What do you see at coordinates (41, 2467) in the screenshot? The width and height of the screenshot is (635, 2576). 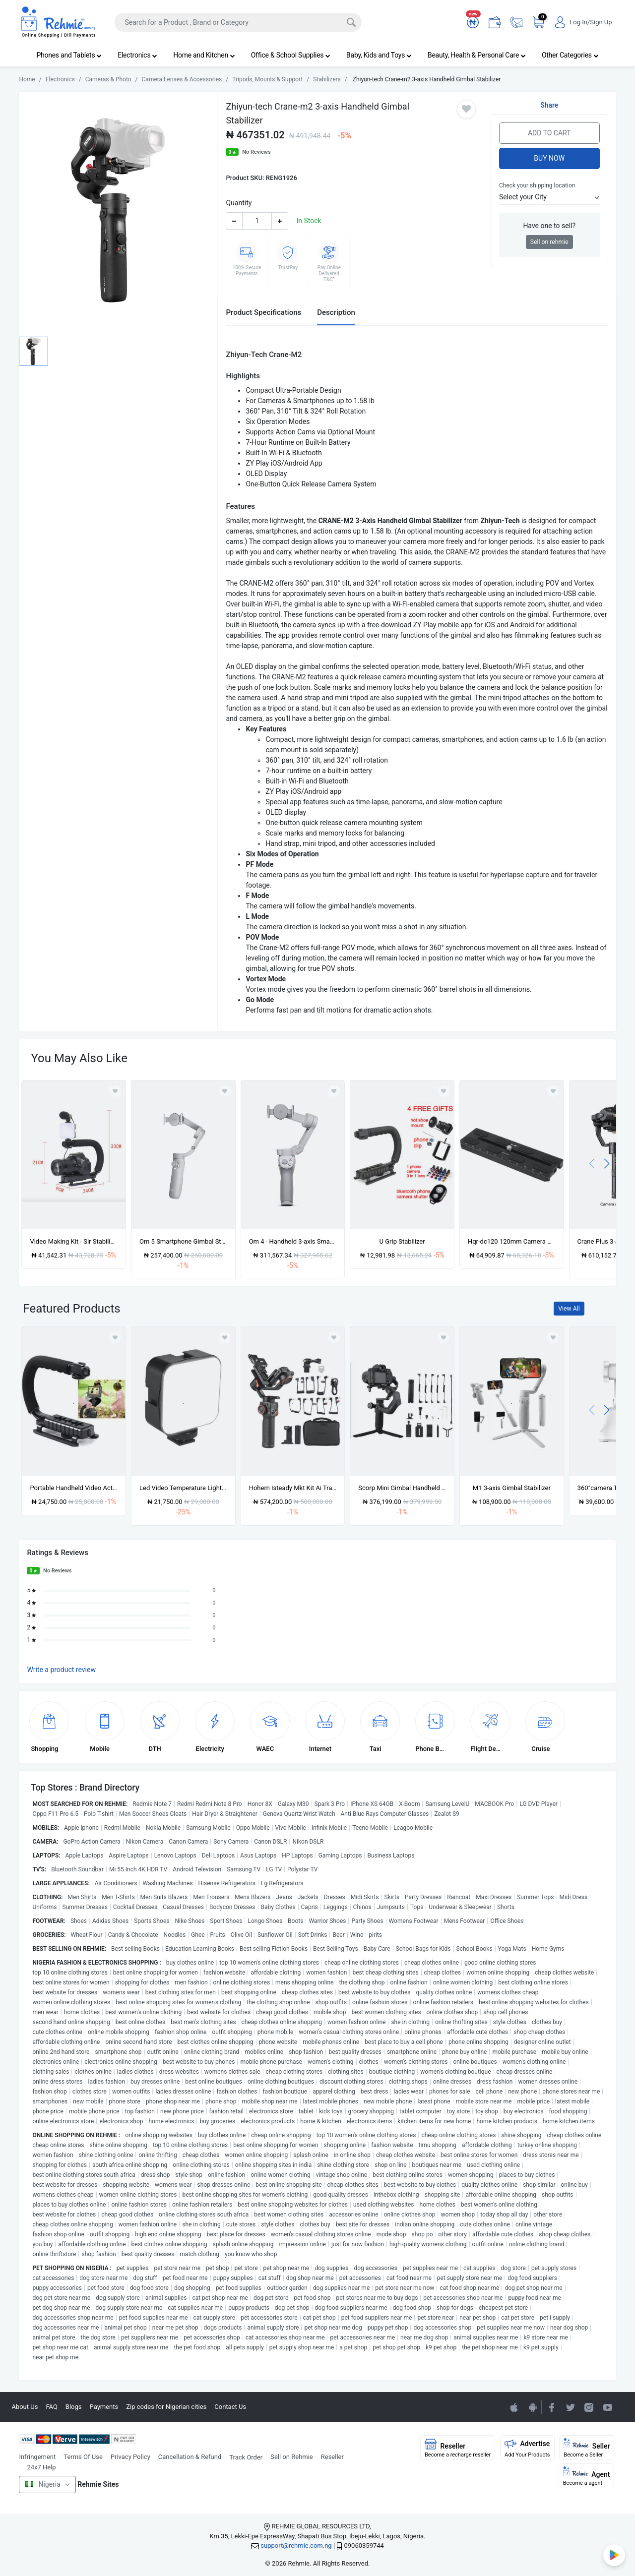 I see `24x7 Help` at bounding box center [41, 2467].